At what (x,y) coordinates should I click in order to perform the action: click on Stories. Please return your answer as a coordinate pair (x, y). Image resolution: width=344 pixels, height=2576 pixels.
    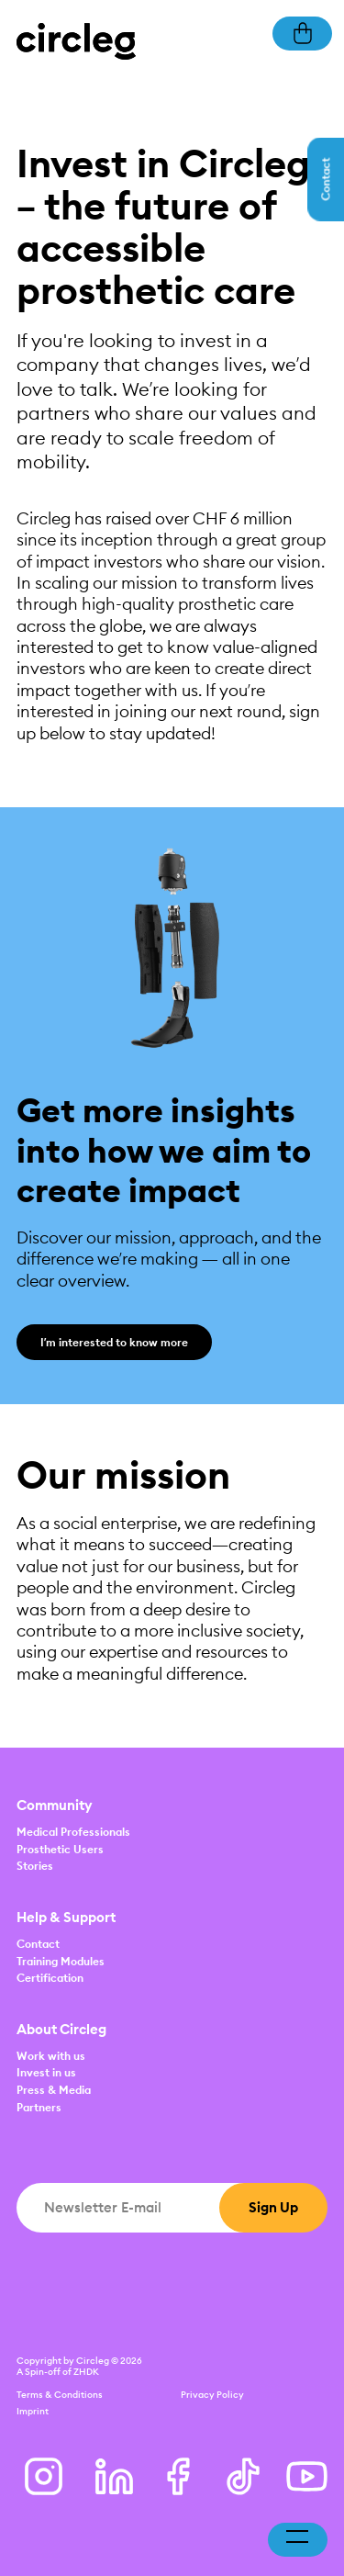
    Looking at the image, I should click on (35, 1866).